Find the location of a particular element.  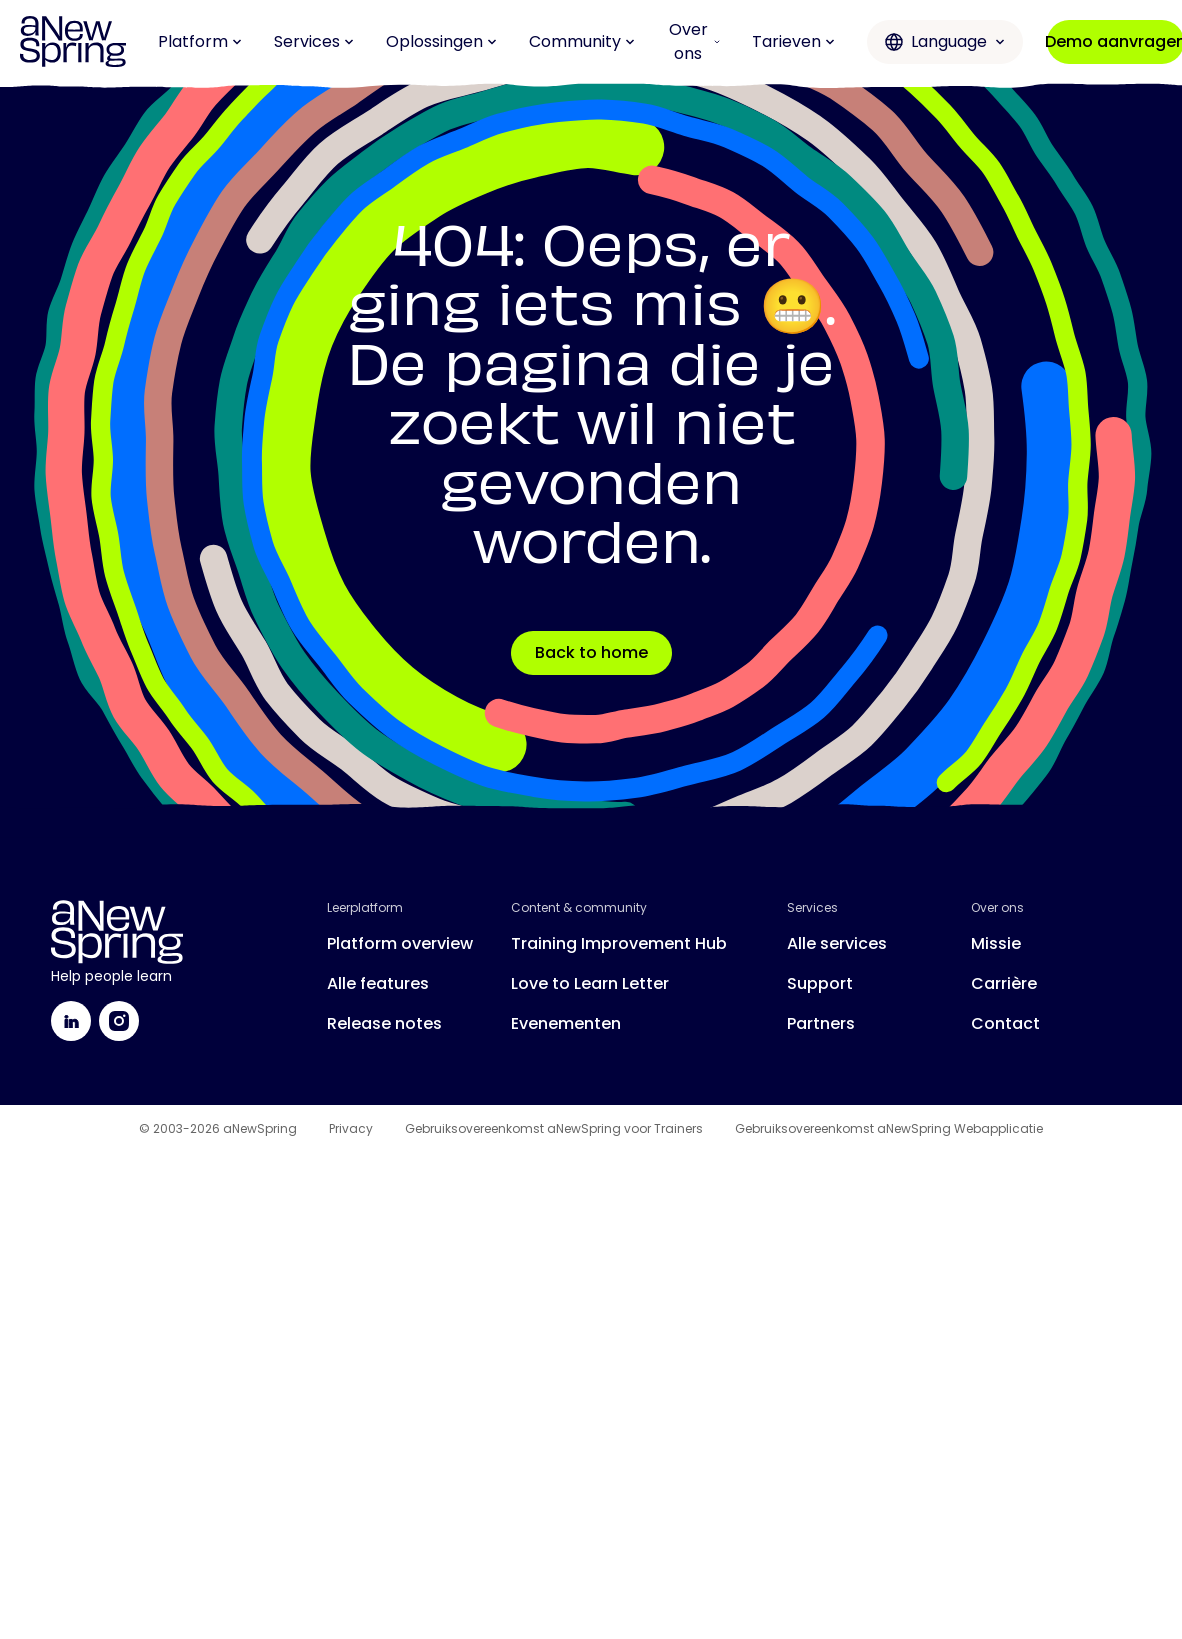

Support is located at coordinates (820, 983).